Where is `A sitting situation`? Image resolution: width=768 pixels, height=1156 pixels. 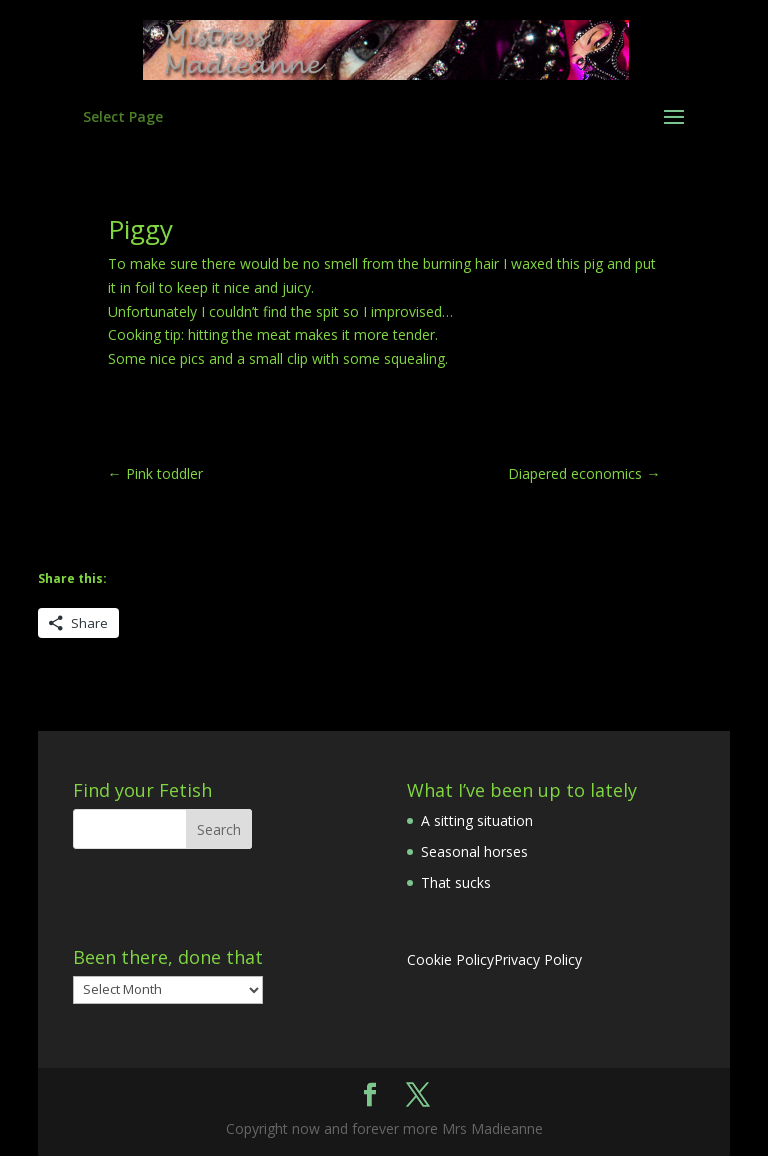
A sitting situation is located at coordinates (477, 820).